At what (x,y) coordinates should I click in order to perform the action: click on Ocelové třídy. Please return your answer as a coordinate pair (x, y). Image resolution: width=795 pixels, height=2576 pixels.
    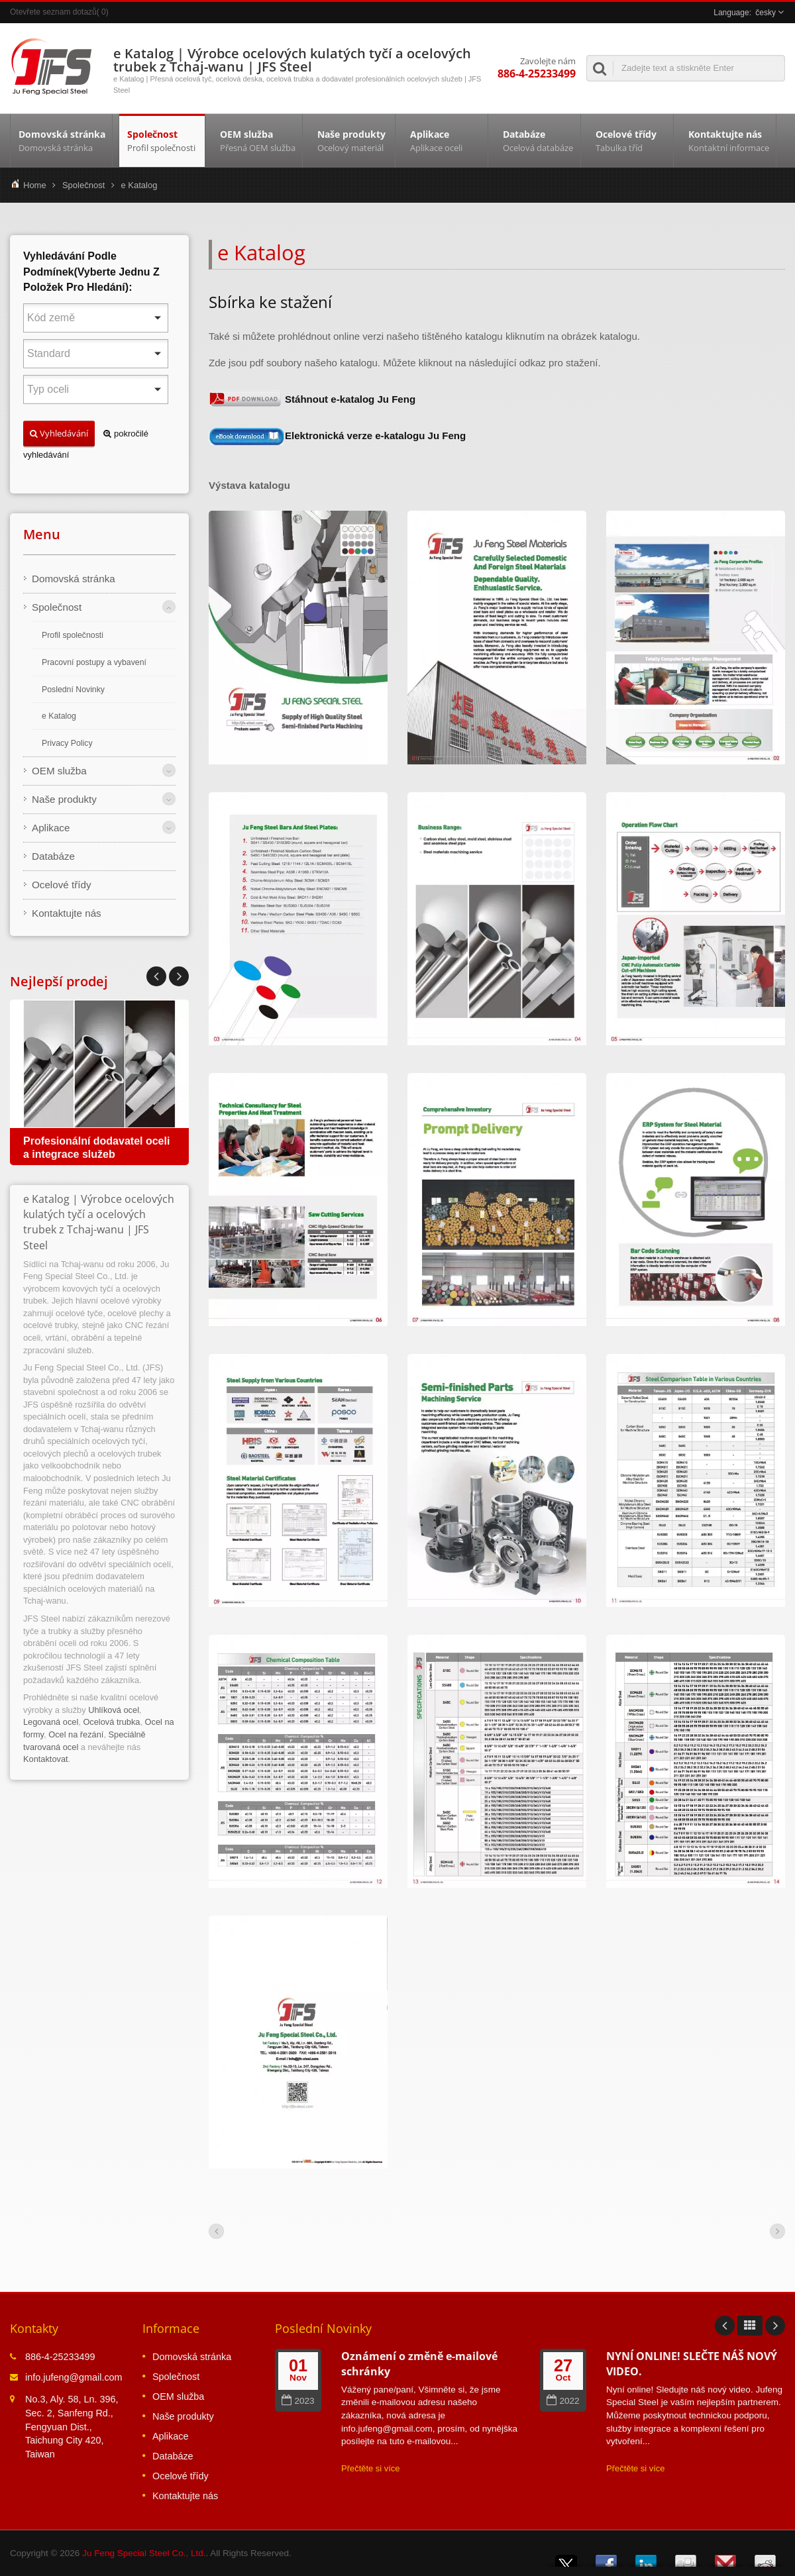
    Looking at the image, I should click on (630, 140).